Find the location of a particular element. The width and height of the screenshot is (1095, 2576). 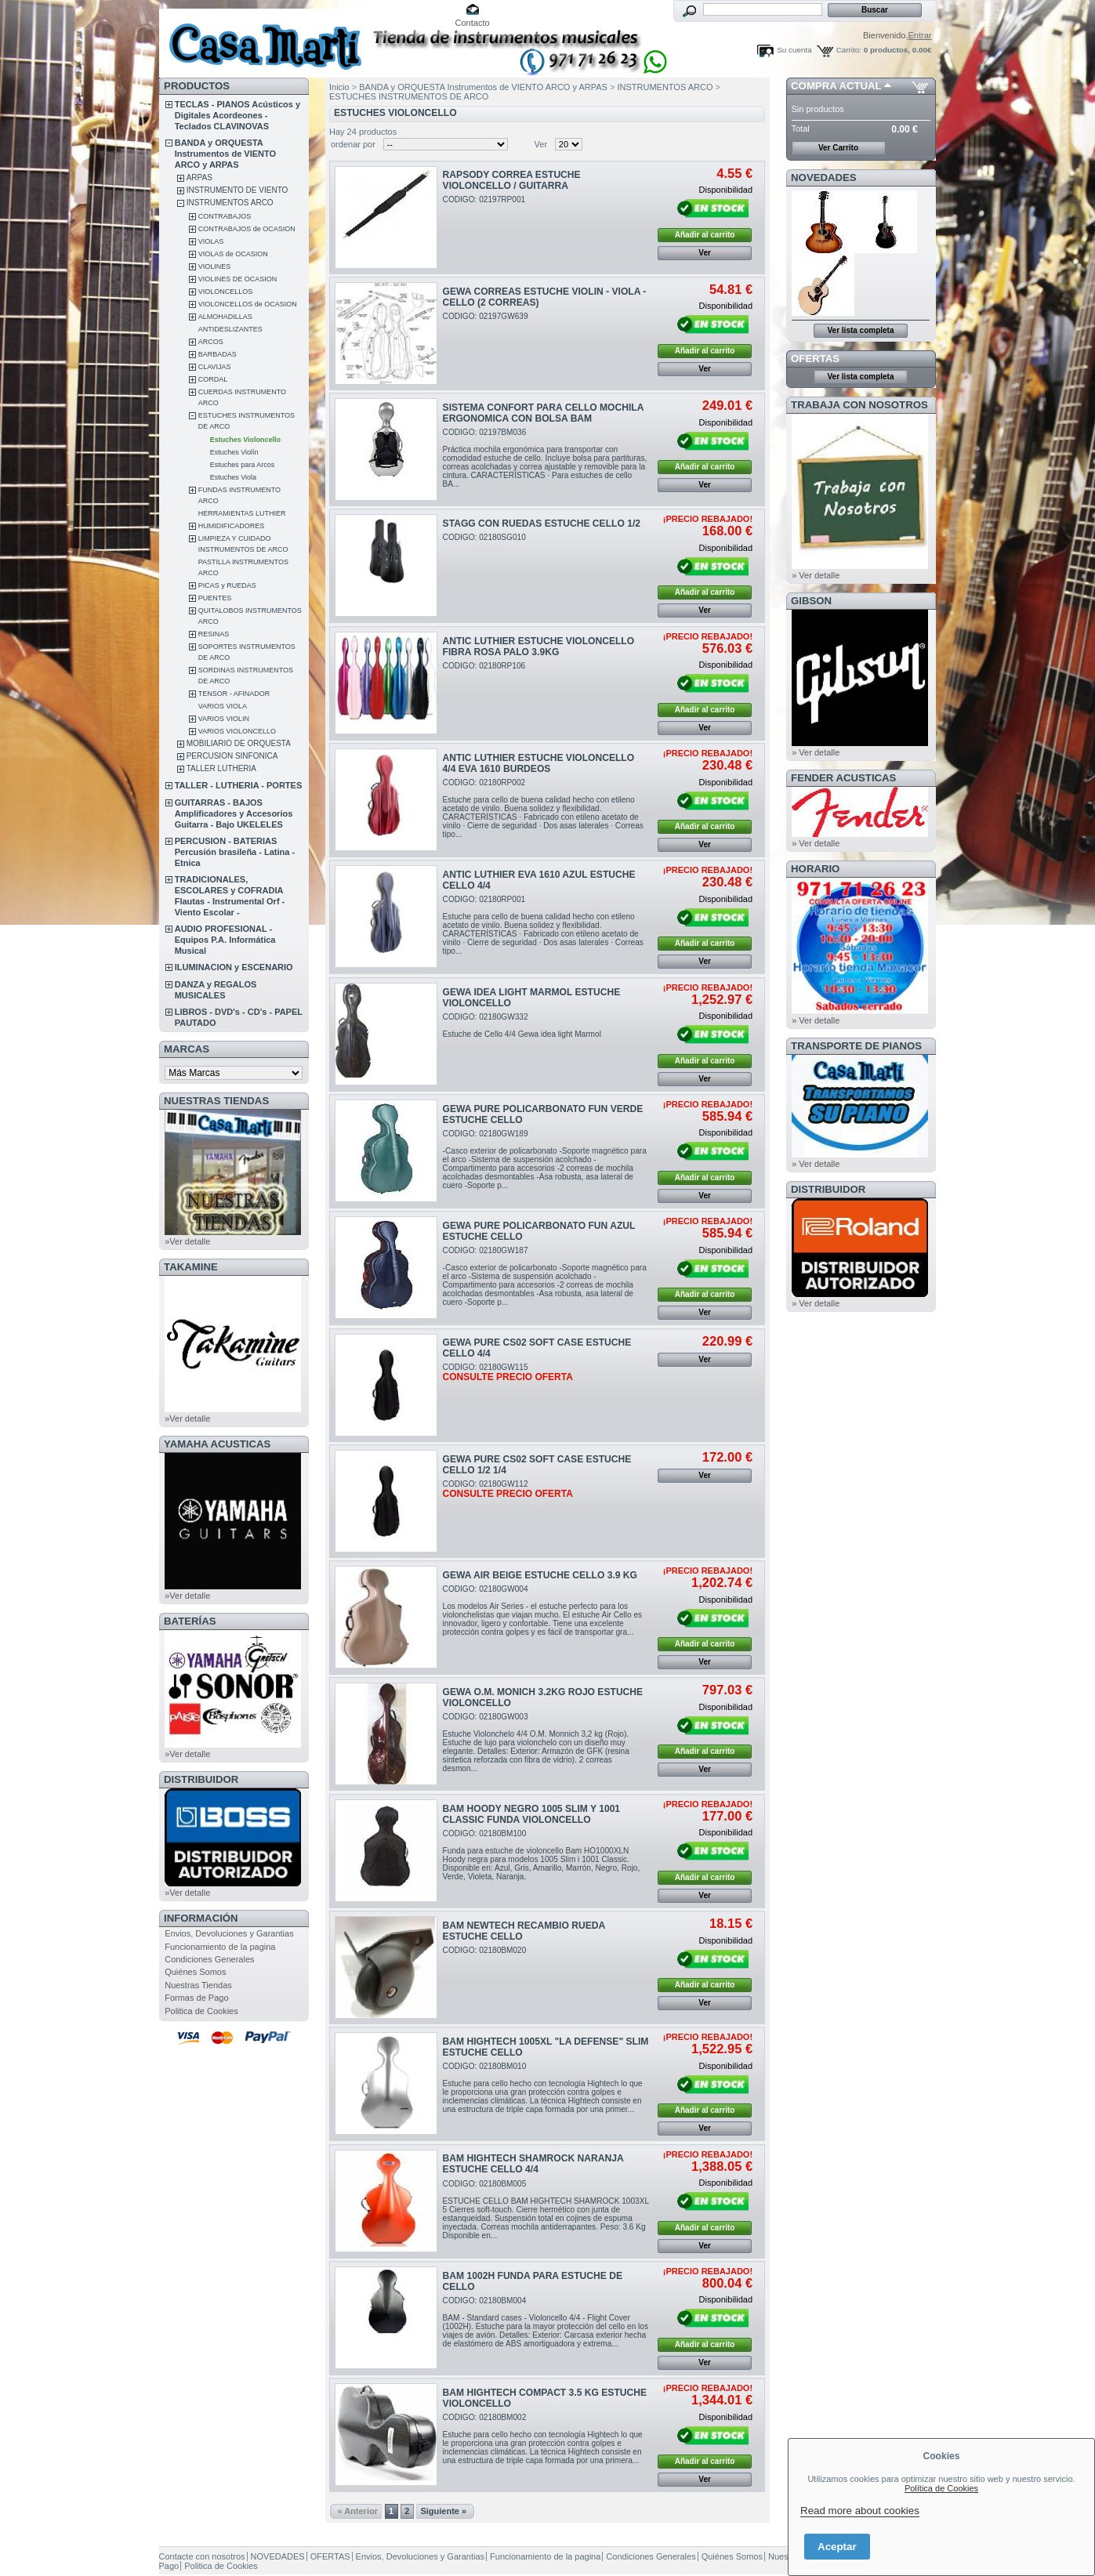

Carrito: is located at coordinates (848, 49).